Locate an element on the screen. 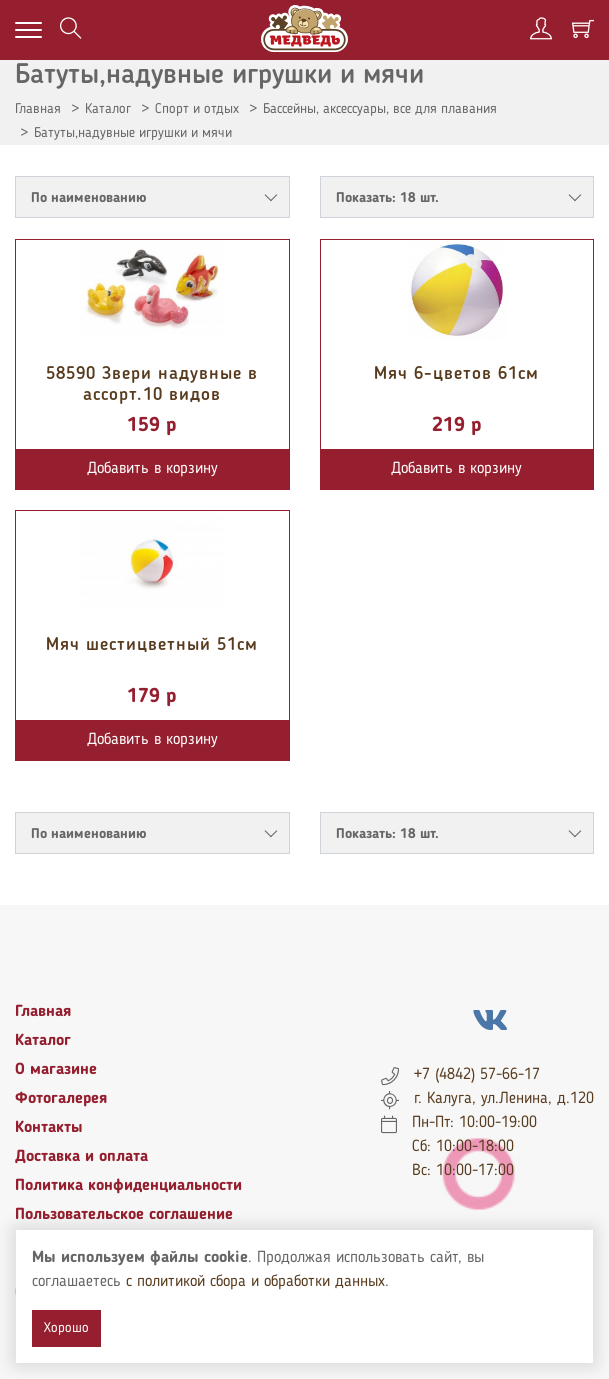  О магазине is located at coordinates (56, 1070).